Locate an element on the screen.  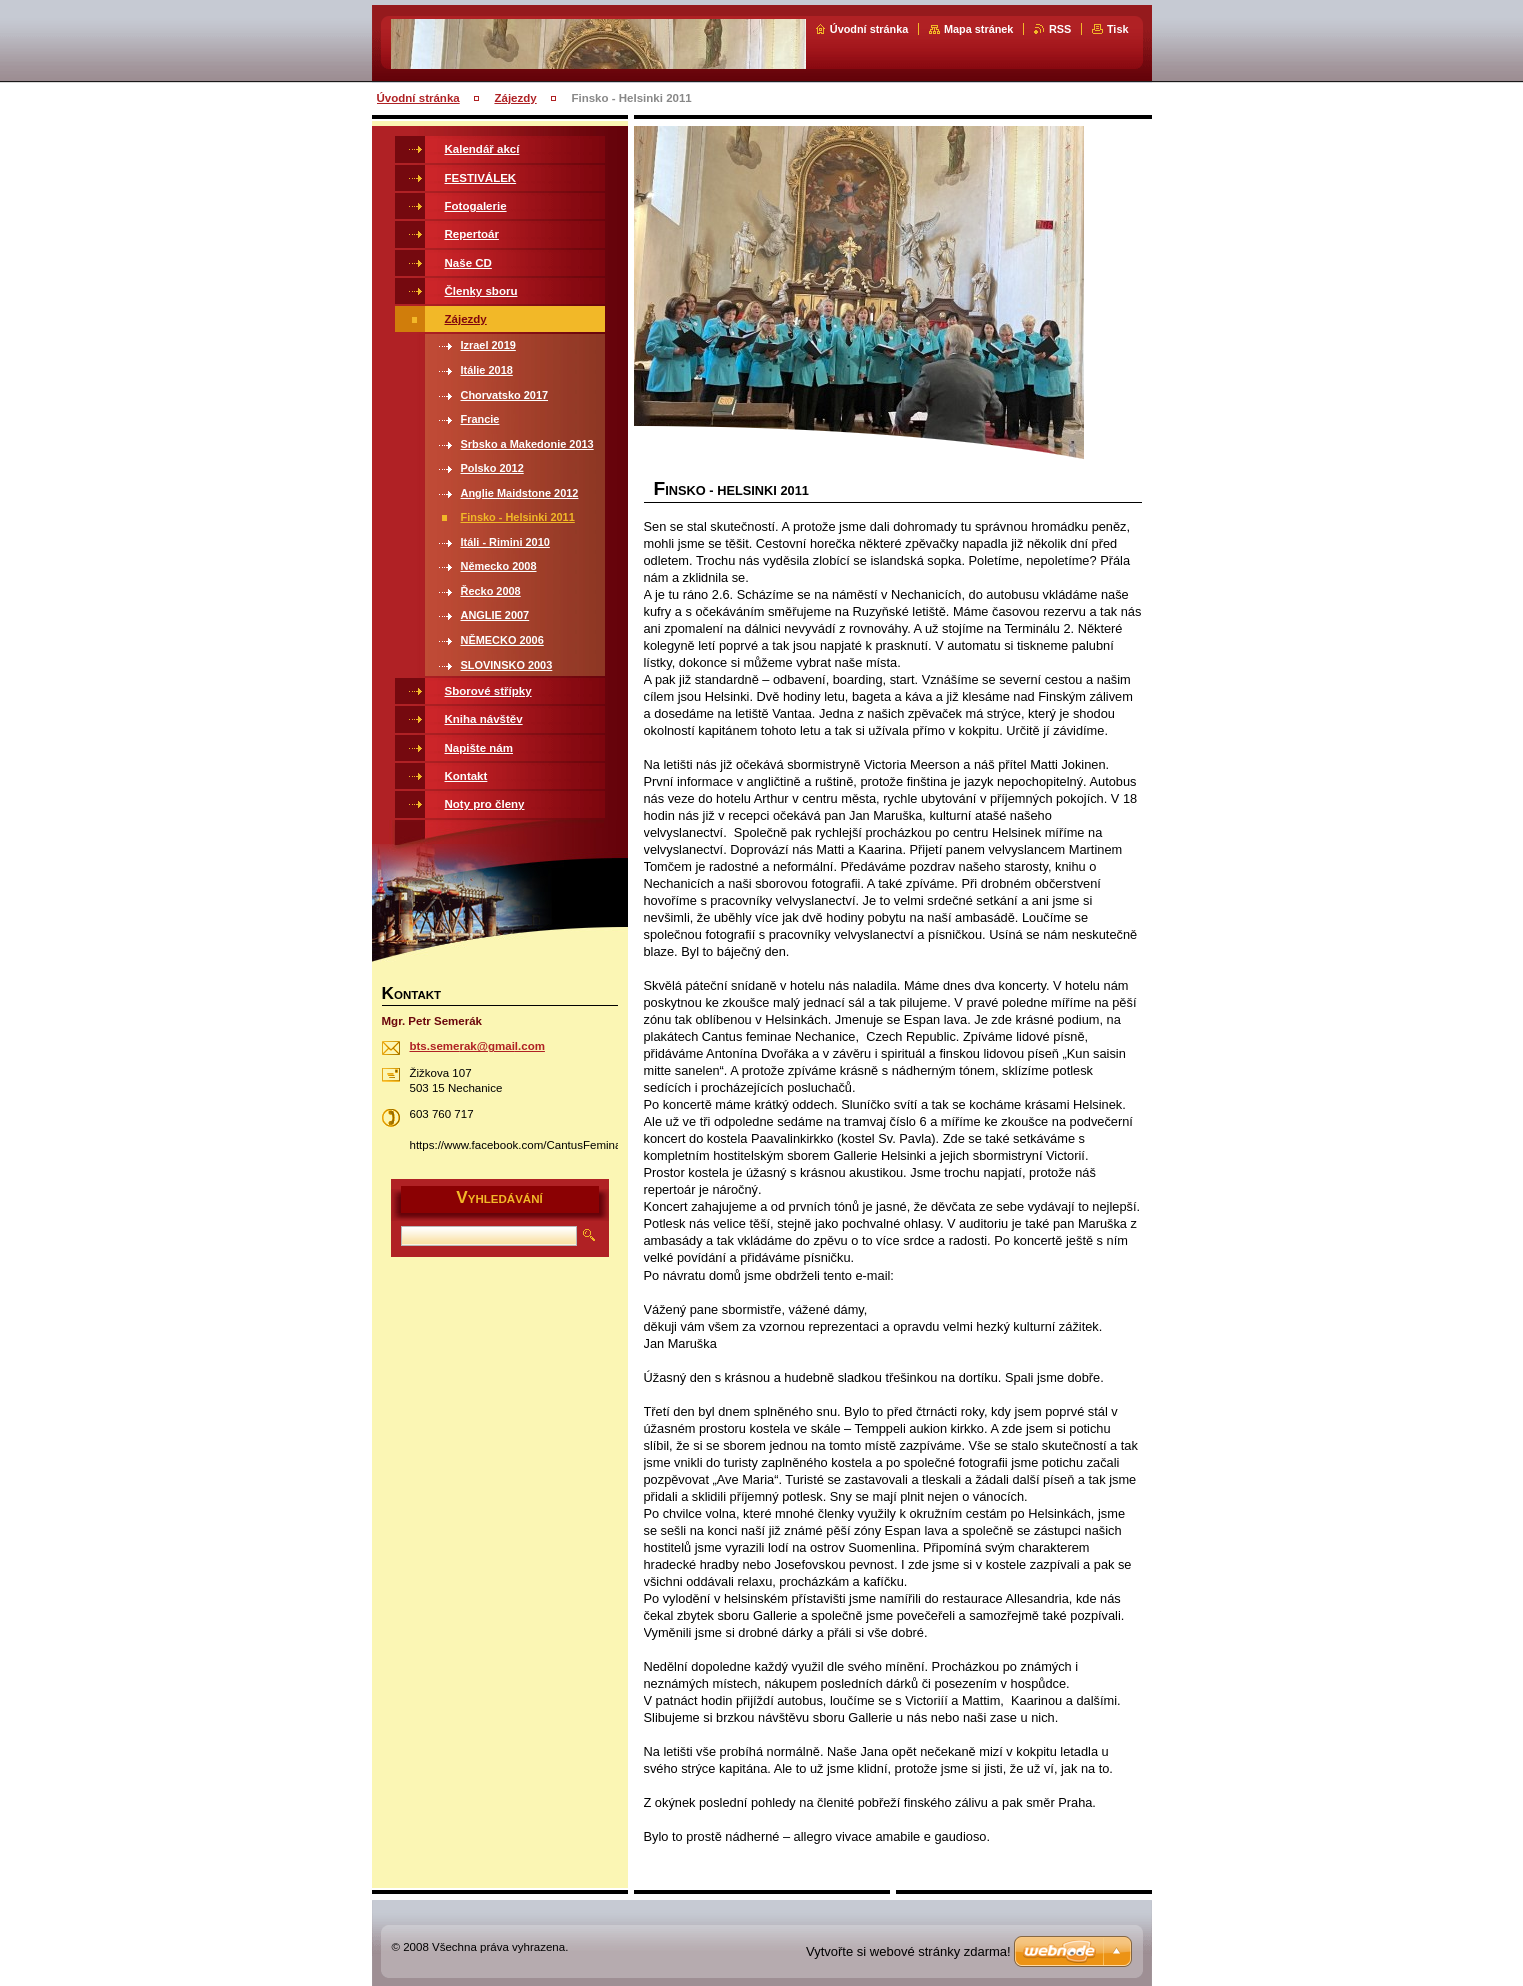
Zájezdy is located at coordinates (515, 98).